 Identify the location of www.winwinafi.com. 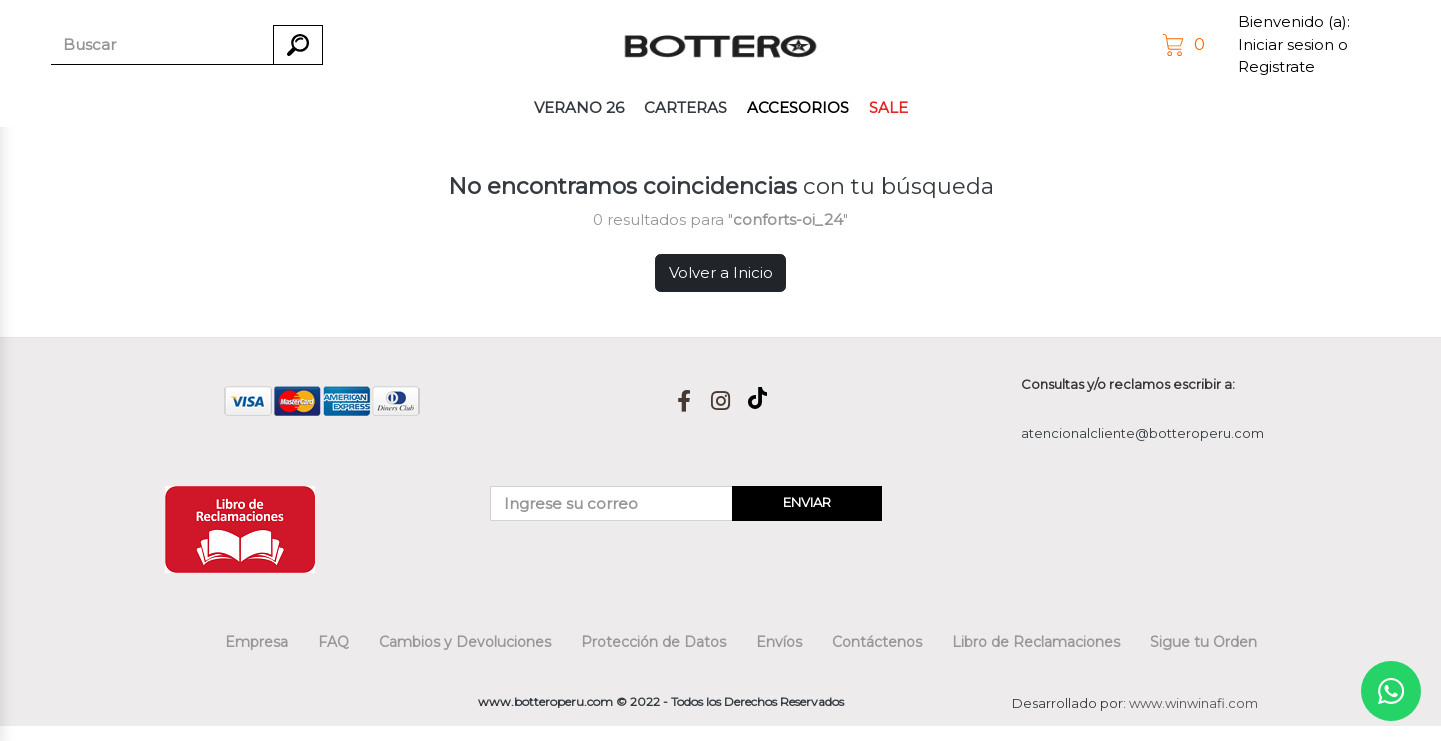
(1193, 703).